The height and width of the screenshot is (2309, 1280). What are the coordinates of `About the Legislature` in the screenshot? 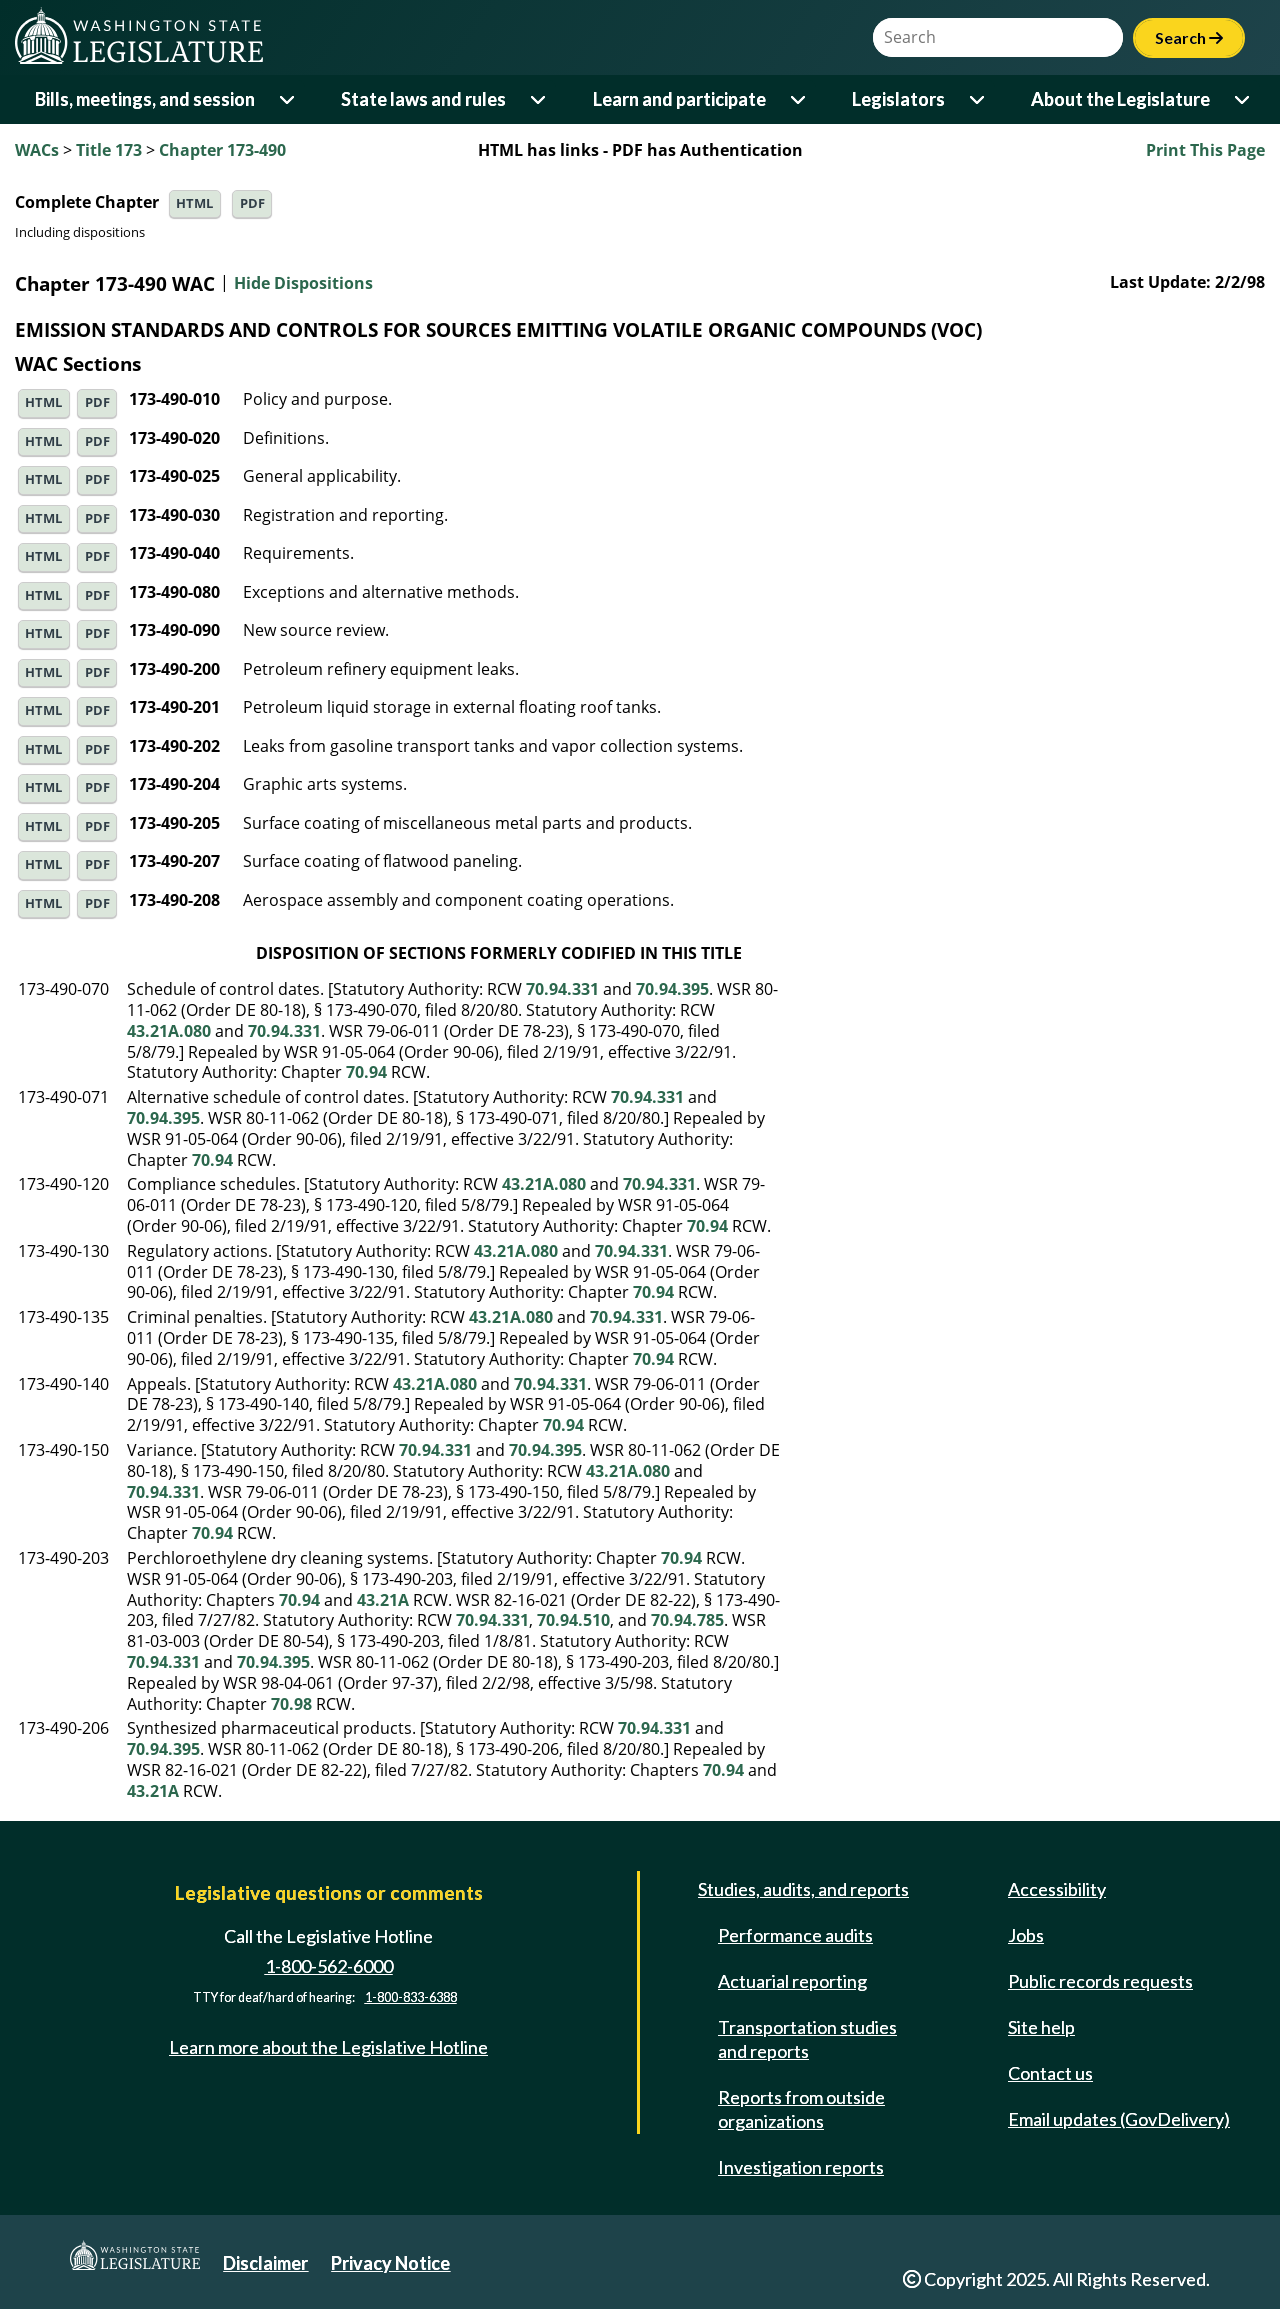 It's located at (1120, 99).